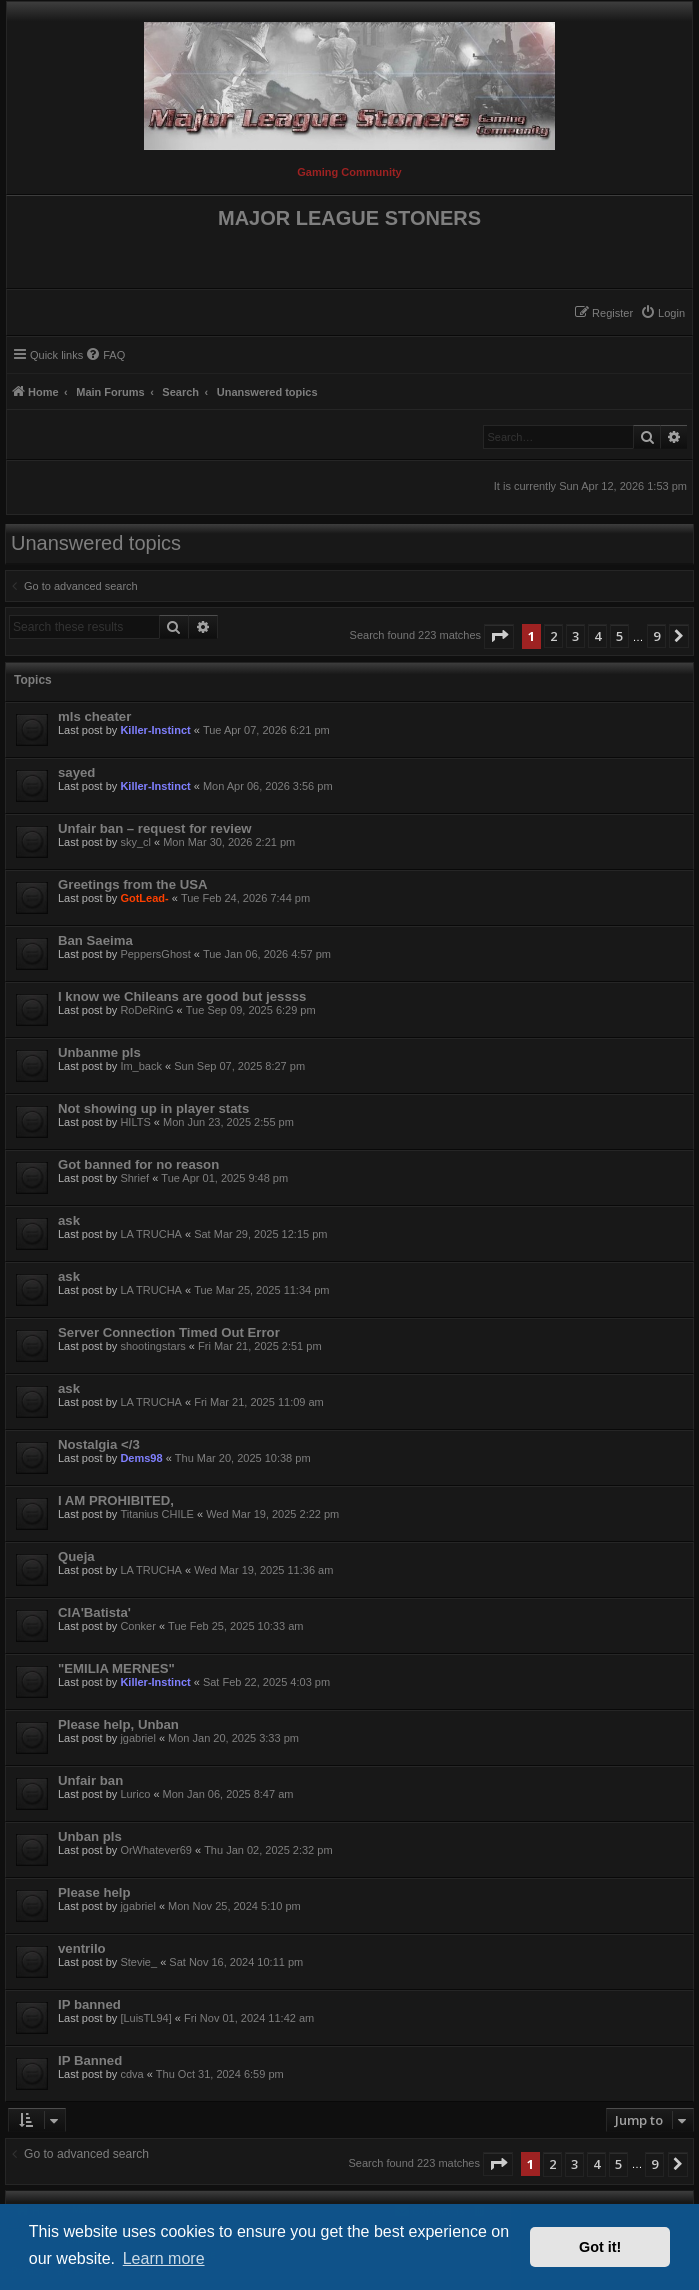 Image resolution: width=699 pixels, height=2290 pixels. Describe the element at coordinates (597, 636) in the screenshot. I see `4 [button]` at that location.